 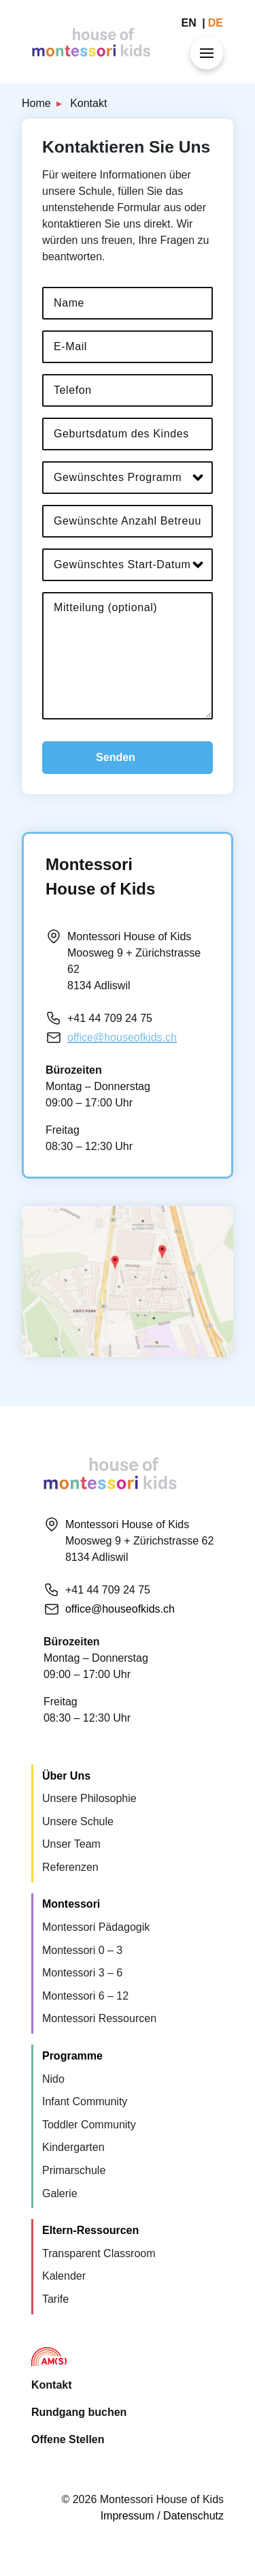 I want to click on Senden, so click(x=115, y=757).